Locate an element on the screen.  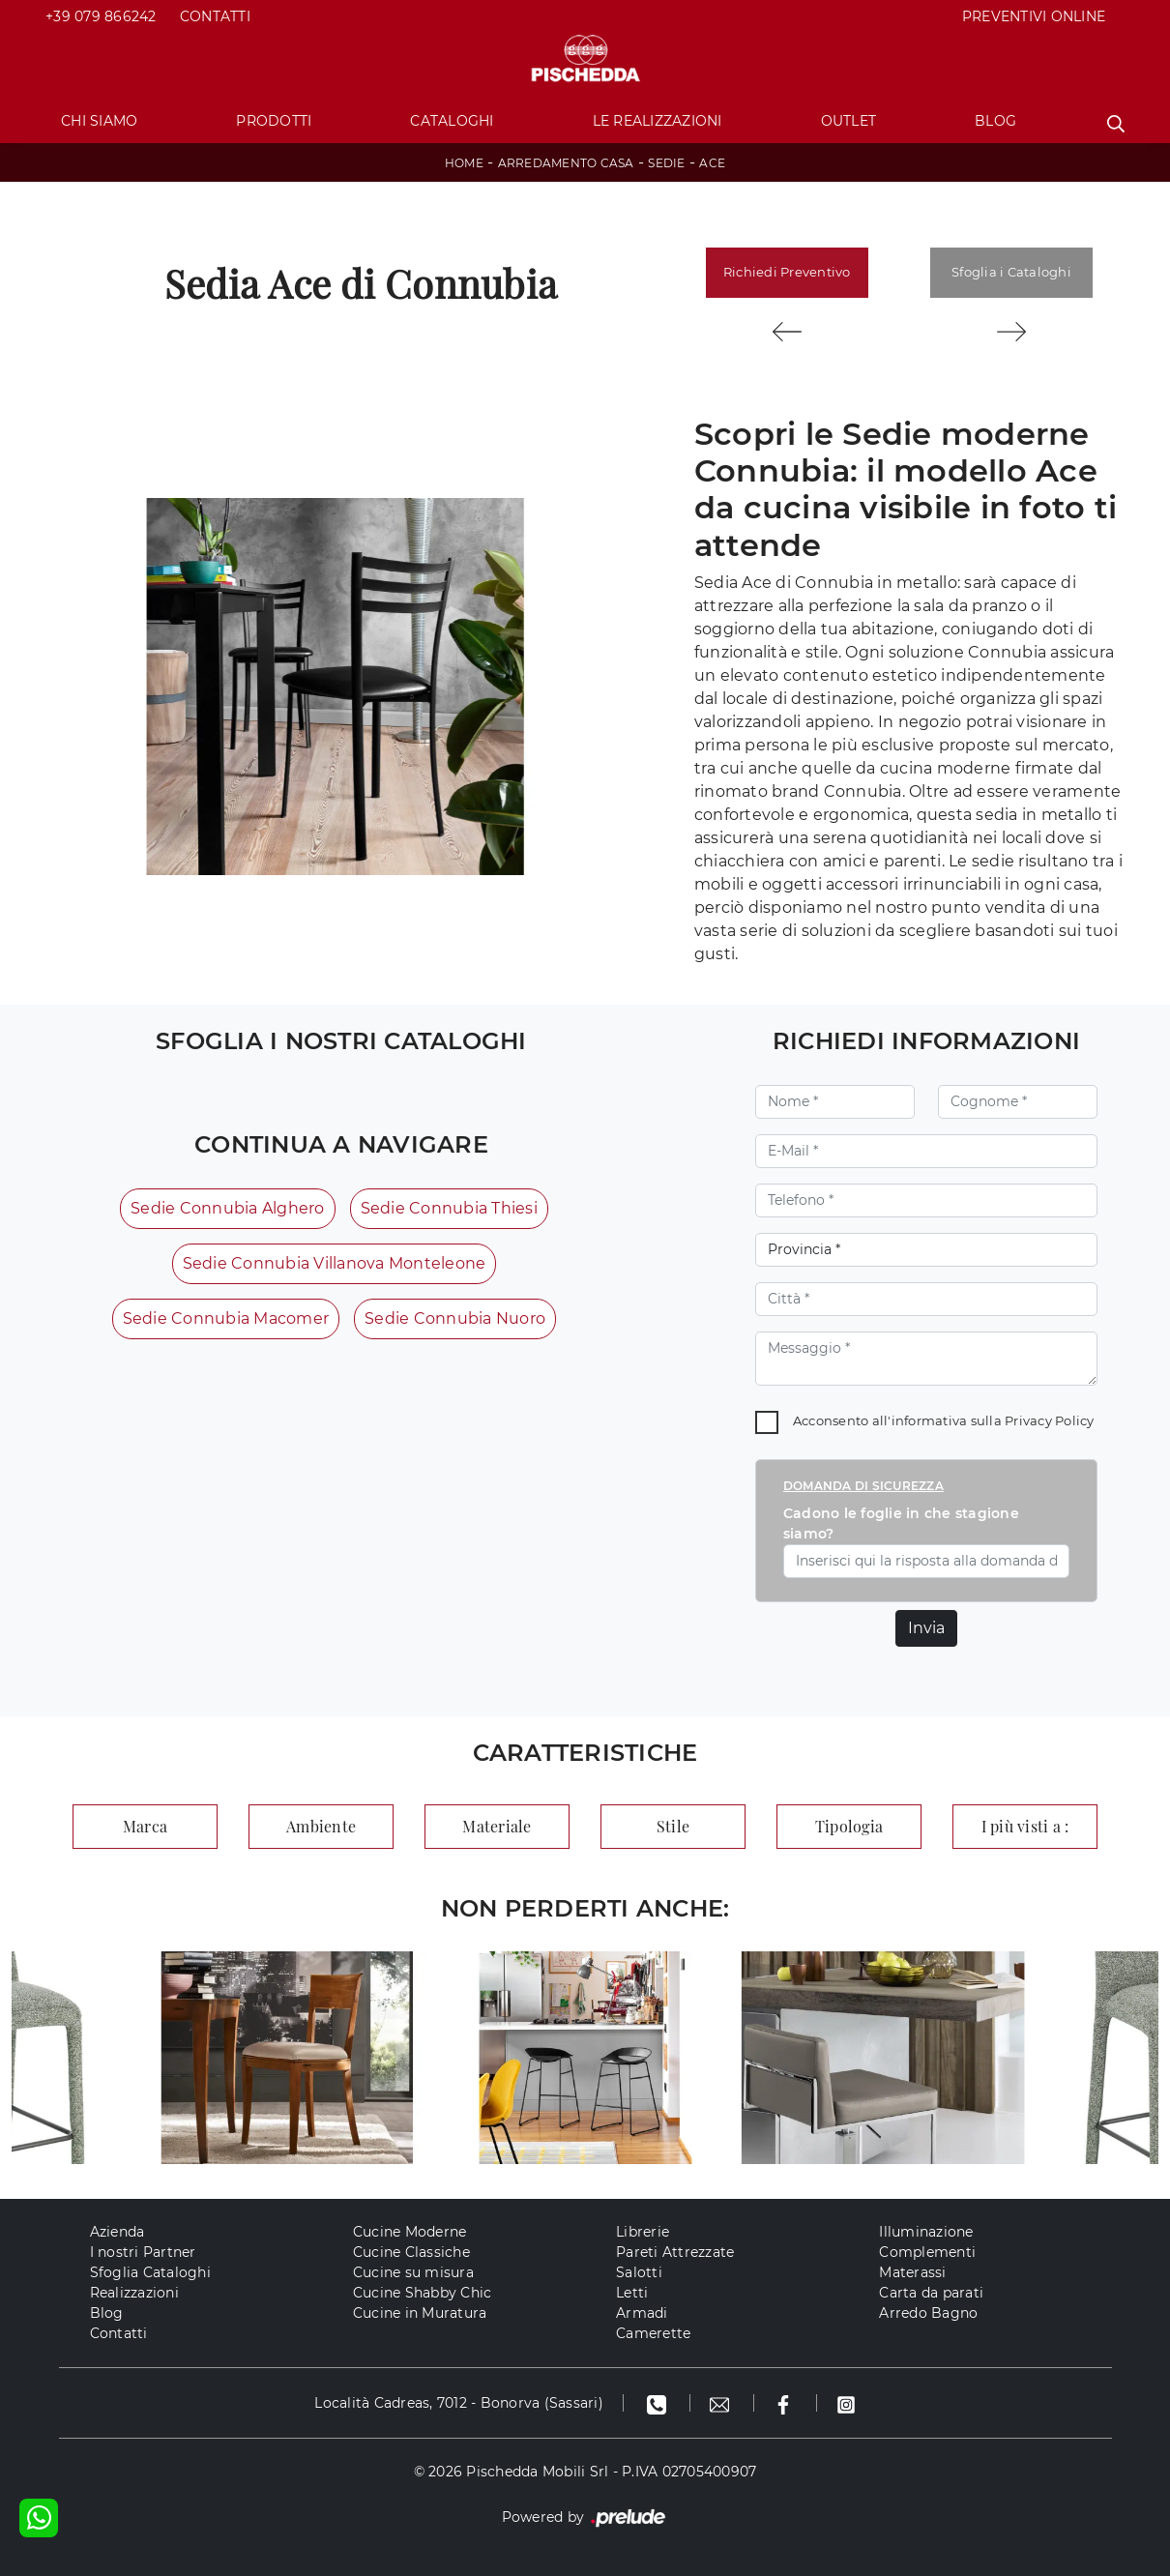
Chi Siamo is located at coordinates (99, 121).